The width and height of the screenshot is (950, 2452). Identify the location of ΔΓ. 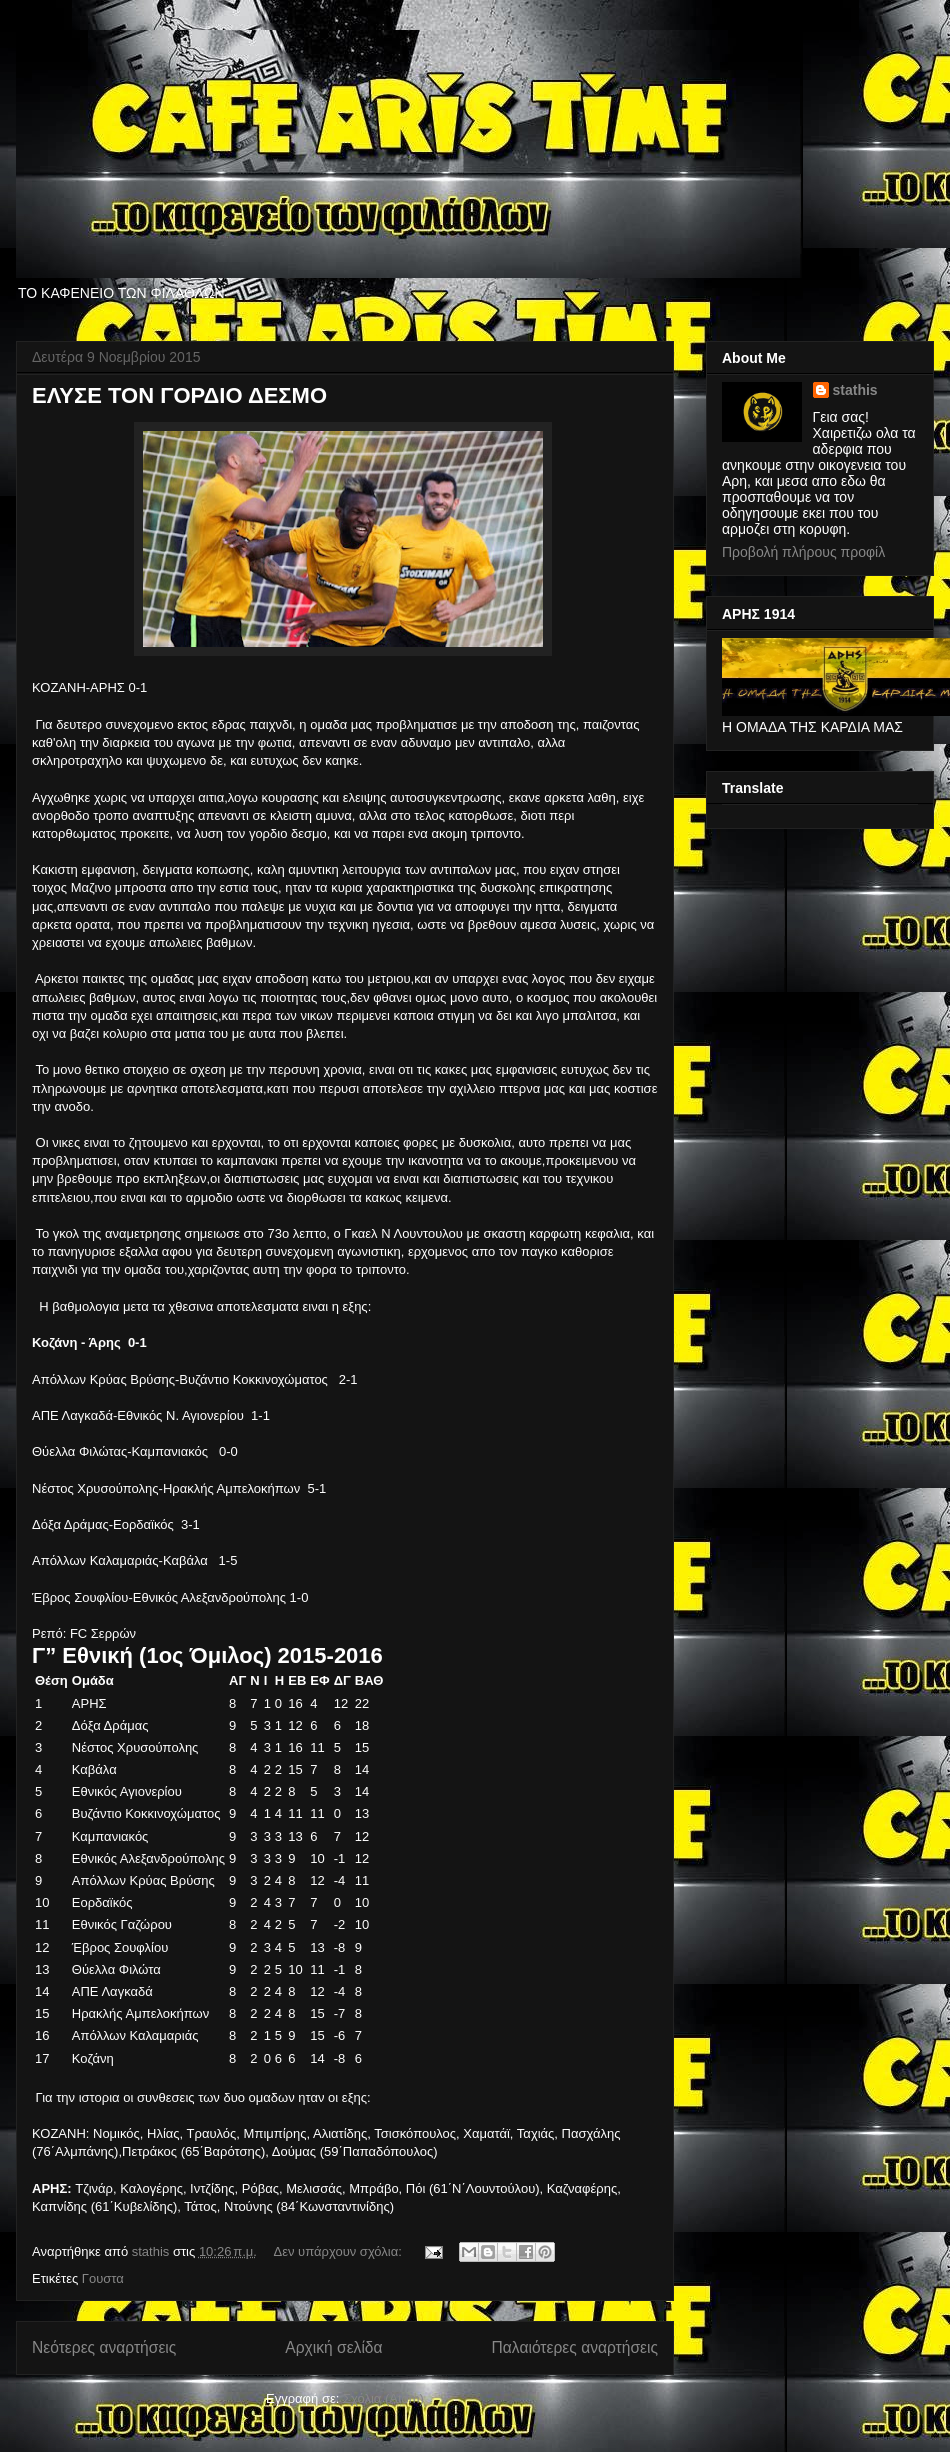
(342, 1680).